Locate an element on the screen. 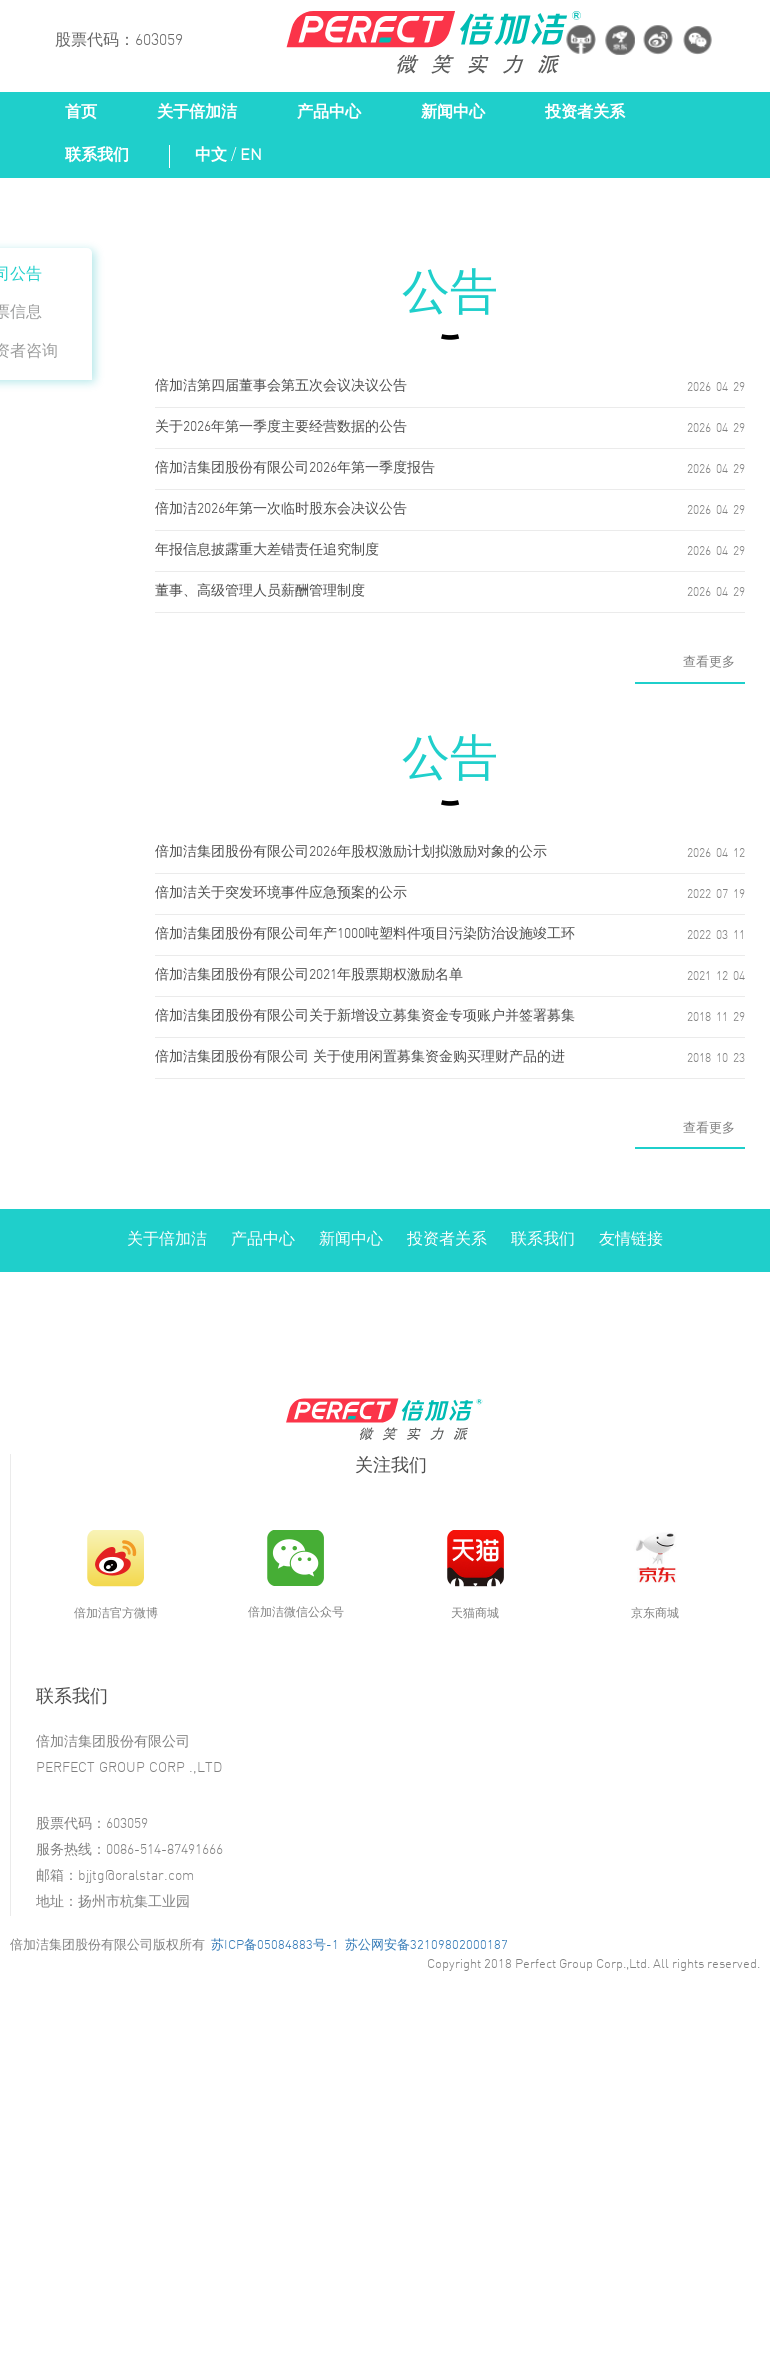 The height and width of the screenshot is (2357, 770). 倍加洁集团股份有限公司2026年股权激励计划拟激励对象的公示 is located at coordinates (351, 852).